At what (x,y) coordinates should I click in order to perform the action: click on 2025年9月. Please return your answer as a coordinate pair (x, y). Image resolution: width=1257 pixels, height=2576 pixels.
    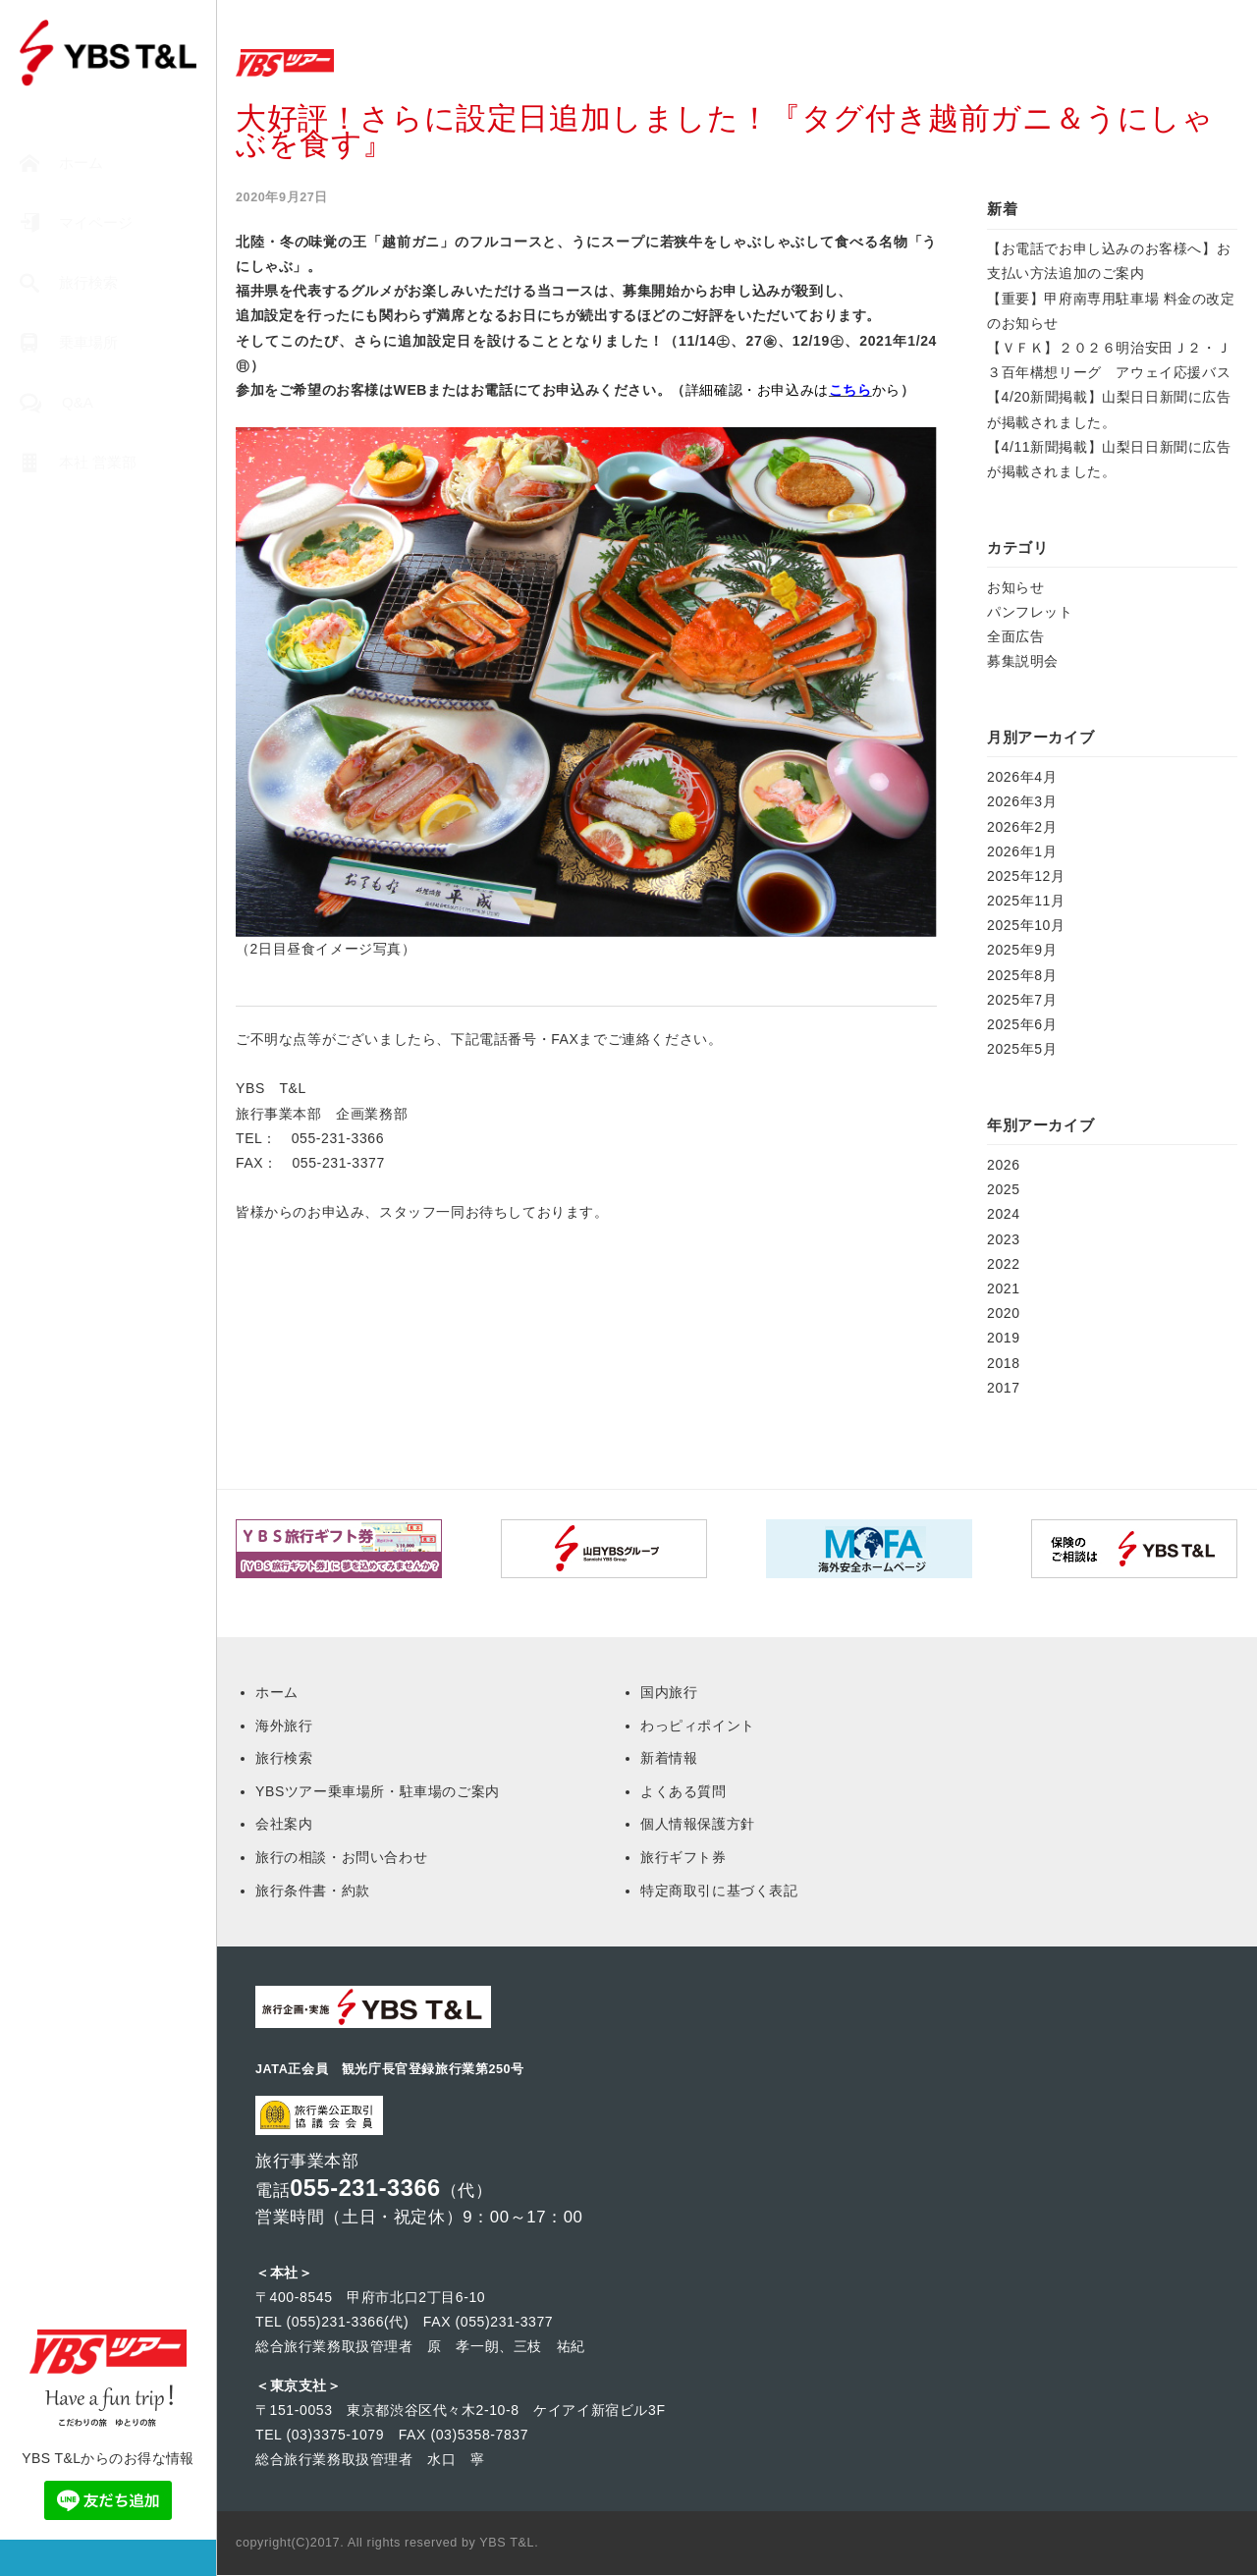
    Looking at the image, I should click on (1022, 950).